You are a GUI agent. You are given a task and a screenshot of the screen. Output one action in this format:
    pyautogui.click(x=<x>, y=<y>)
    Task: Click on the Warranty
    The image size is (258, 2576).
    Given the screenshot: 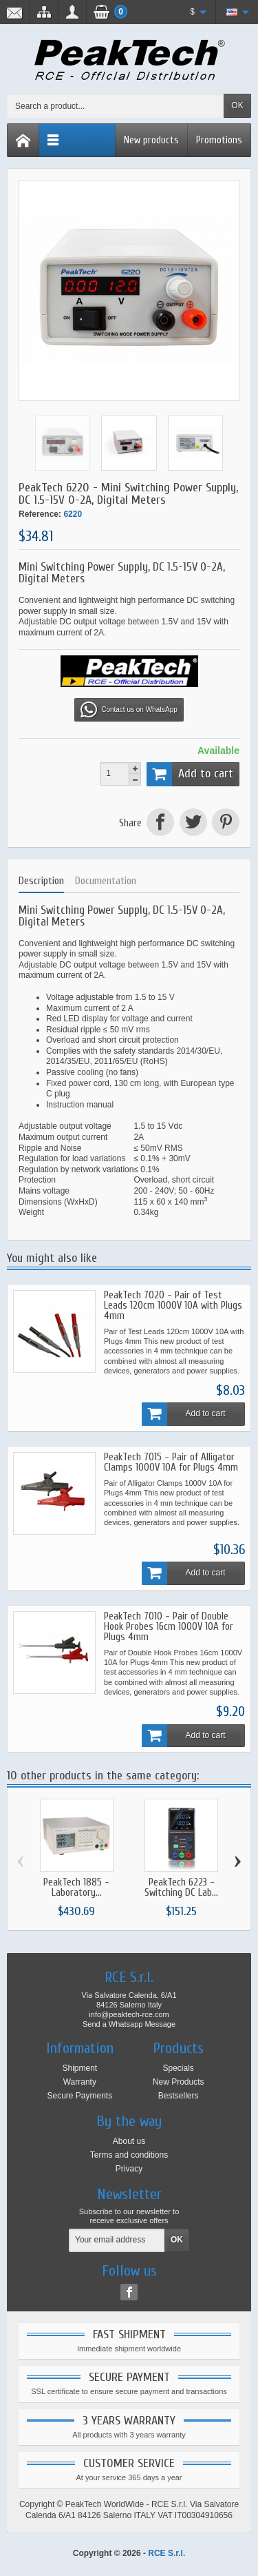 What is the action you would take?
    pyautogui.click(x=79, y=2082)
    